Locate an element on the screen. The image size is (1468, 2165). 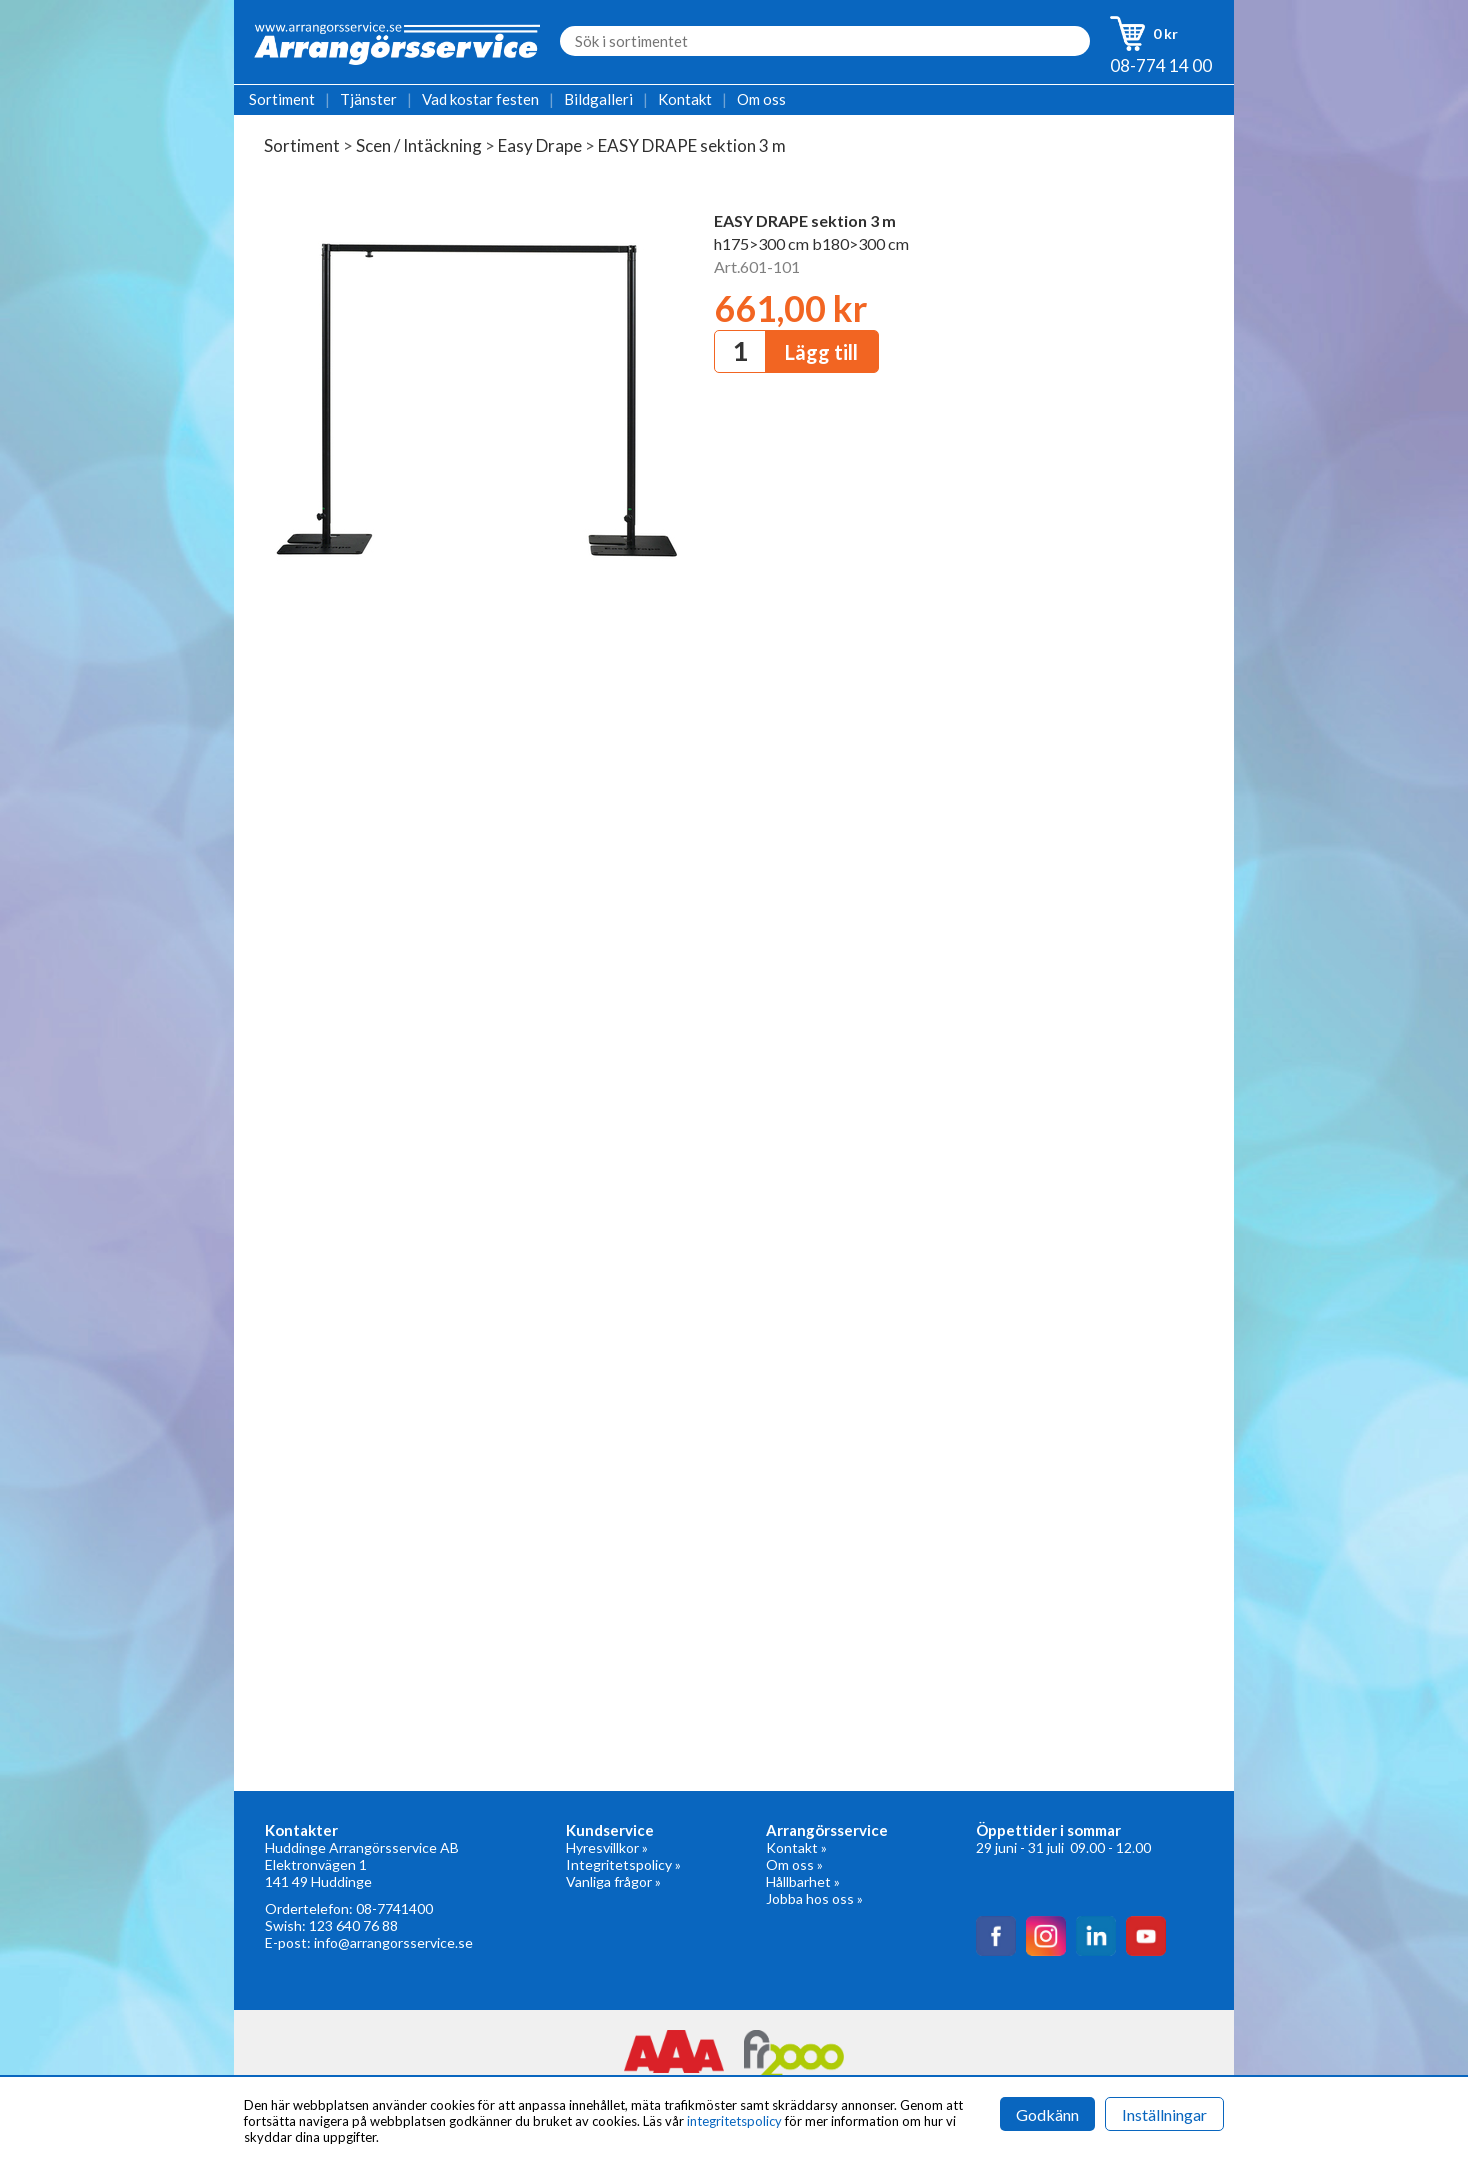
integritetspolicy is located at coordinates (734, 2121).